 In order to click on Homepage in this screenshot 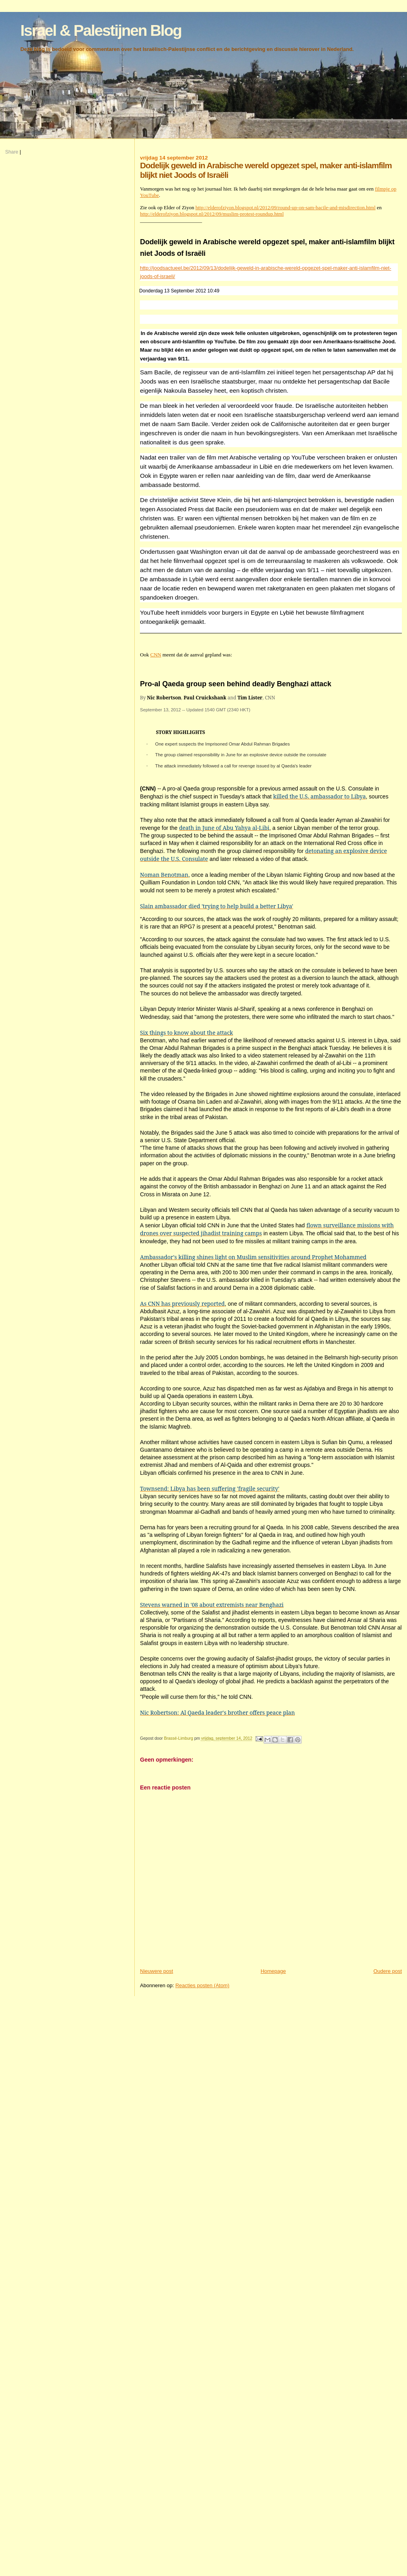, I will do `click(273, 1971)`.